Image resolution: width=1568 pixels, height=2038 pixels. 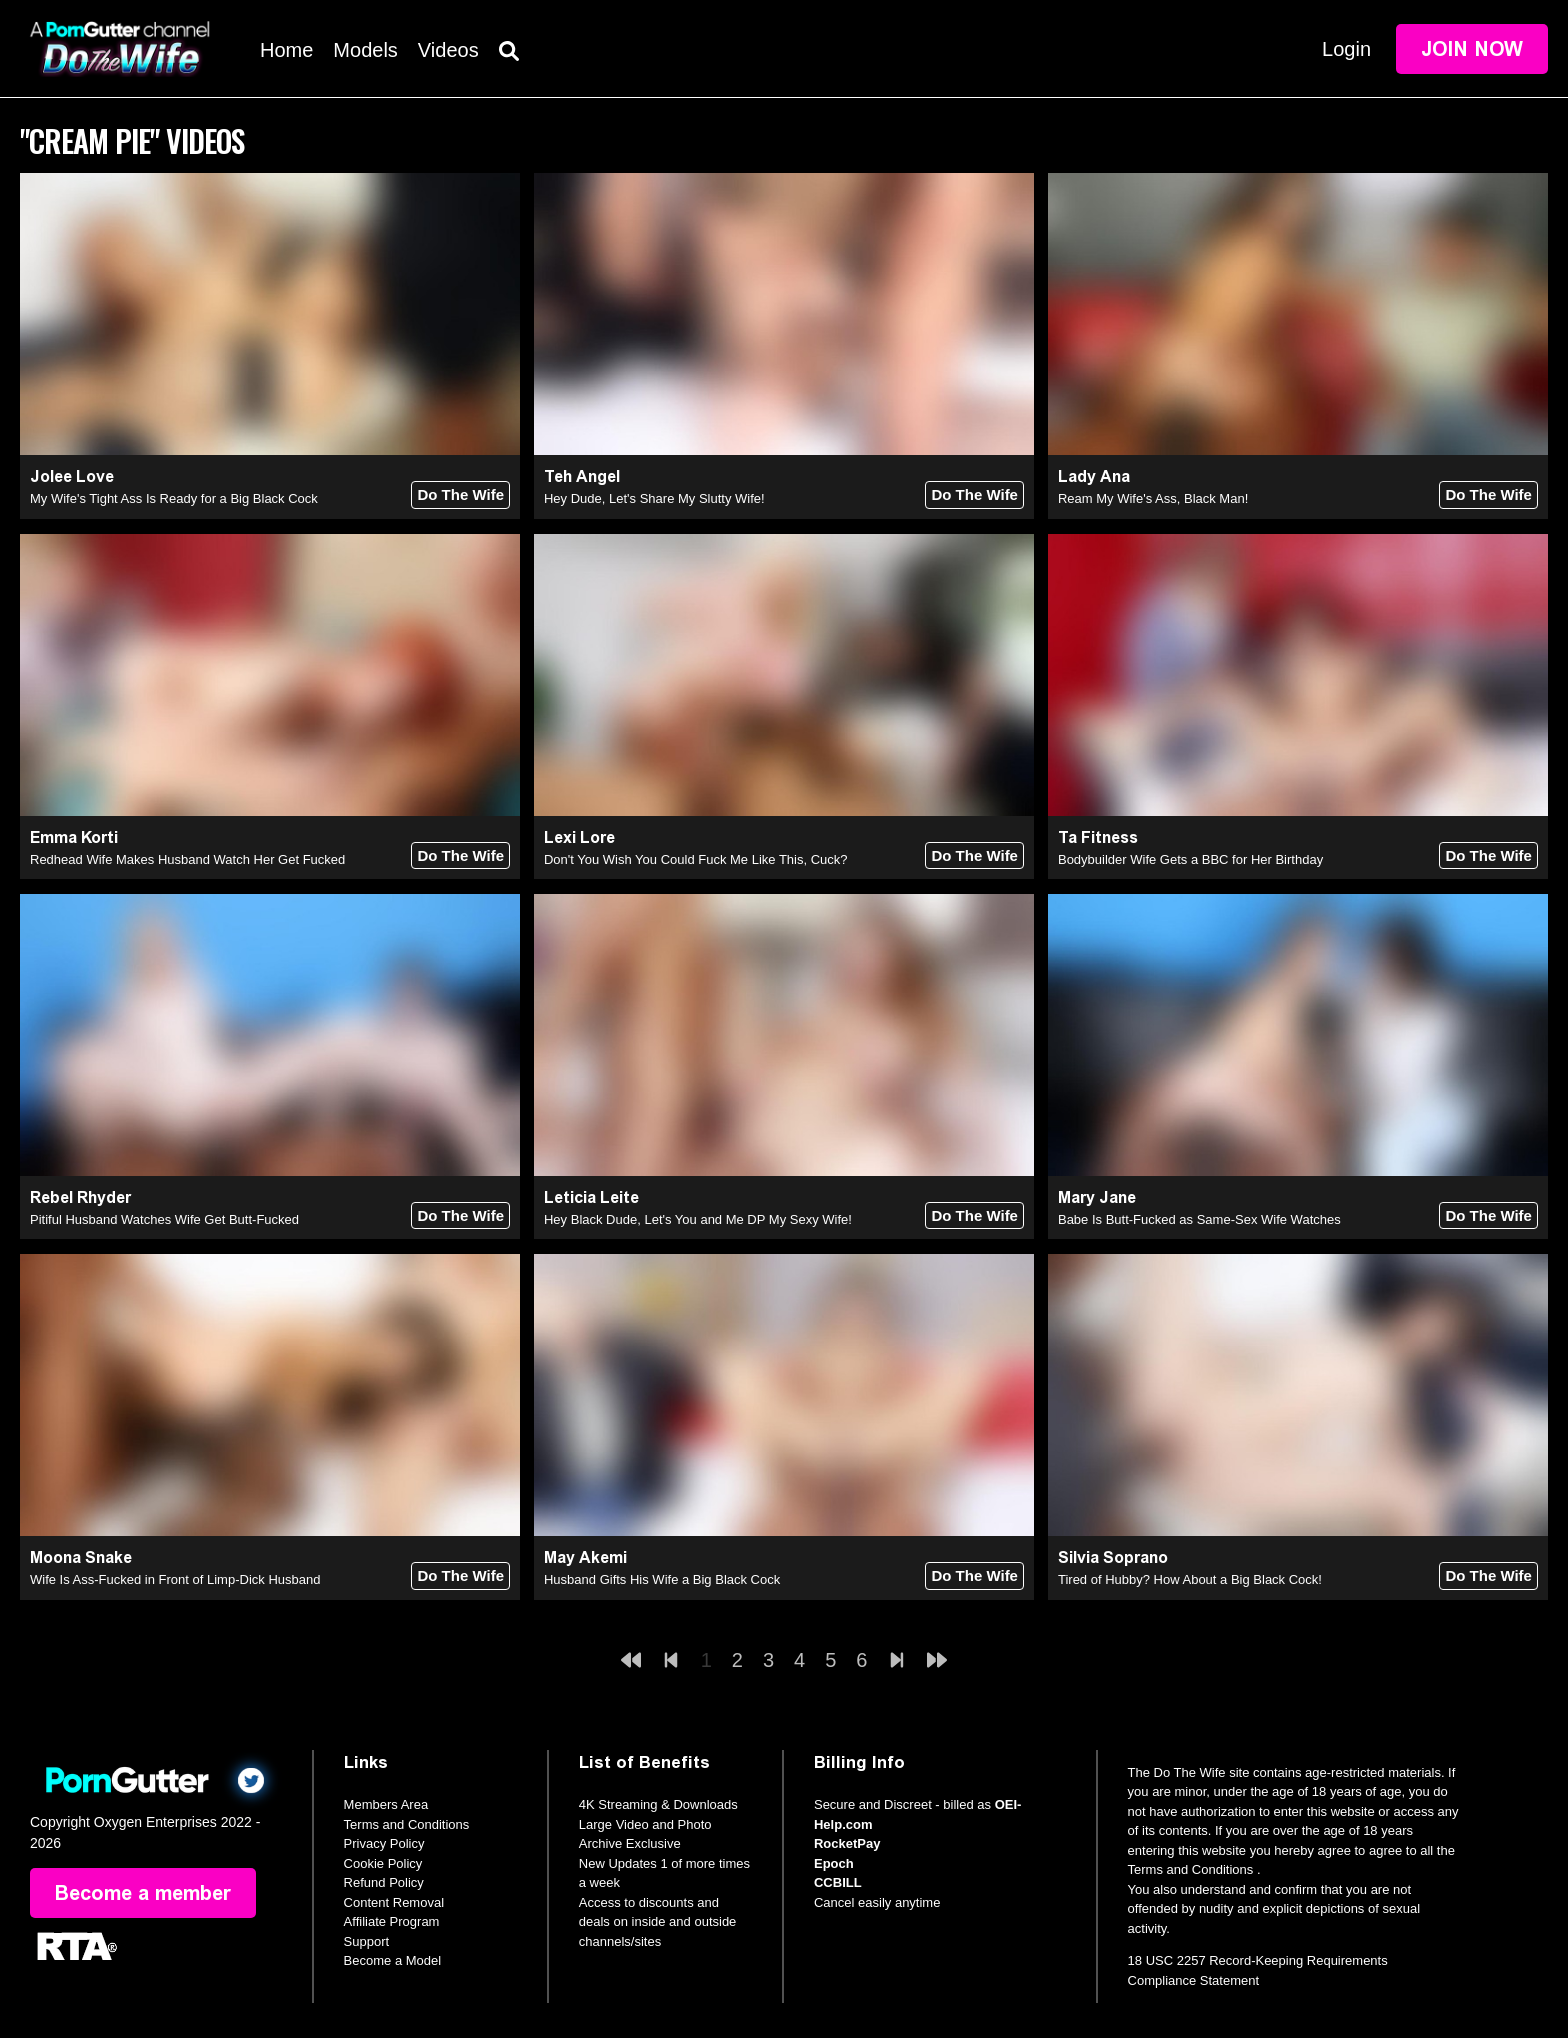 What do you see at coordinates (1097, 1197) in the screenshot?
I see `Mary Jane` at bounding box center [1097, 1197].